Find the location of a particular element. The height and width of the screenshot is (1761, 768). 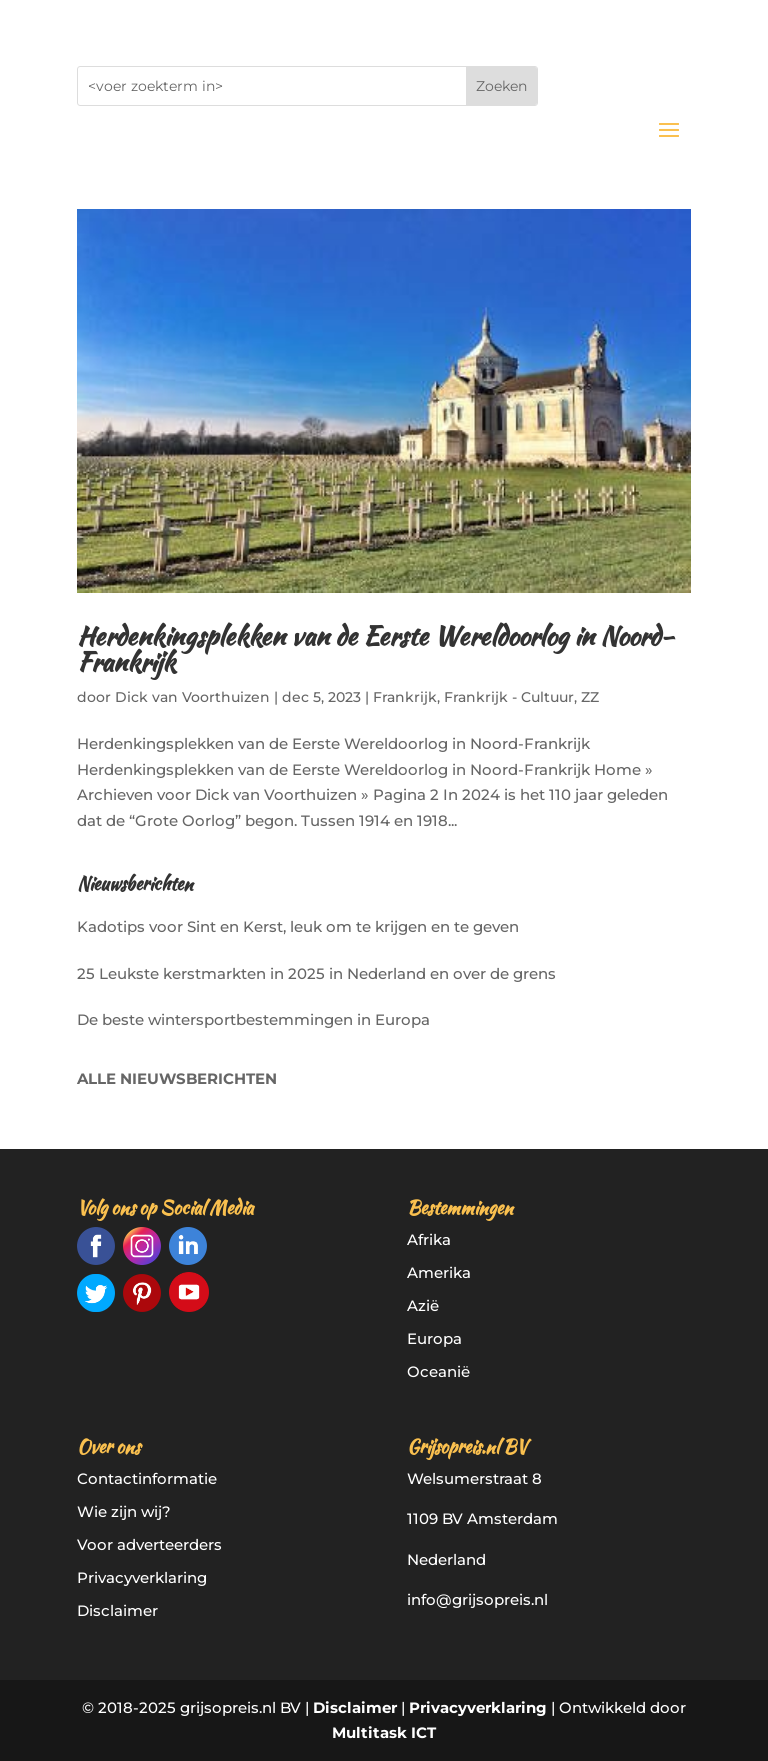

Kadotips voor Sint en Kerst, leuk om te krijgen en te geven is located at coordinates (298, 926).